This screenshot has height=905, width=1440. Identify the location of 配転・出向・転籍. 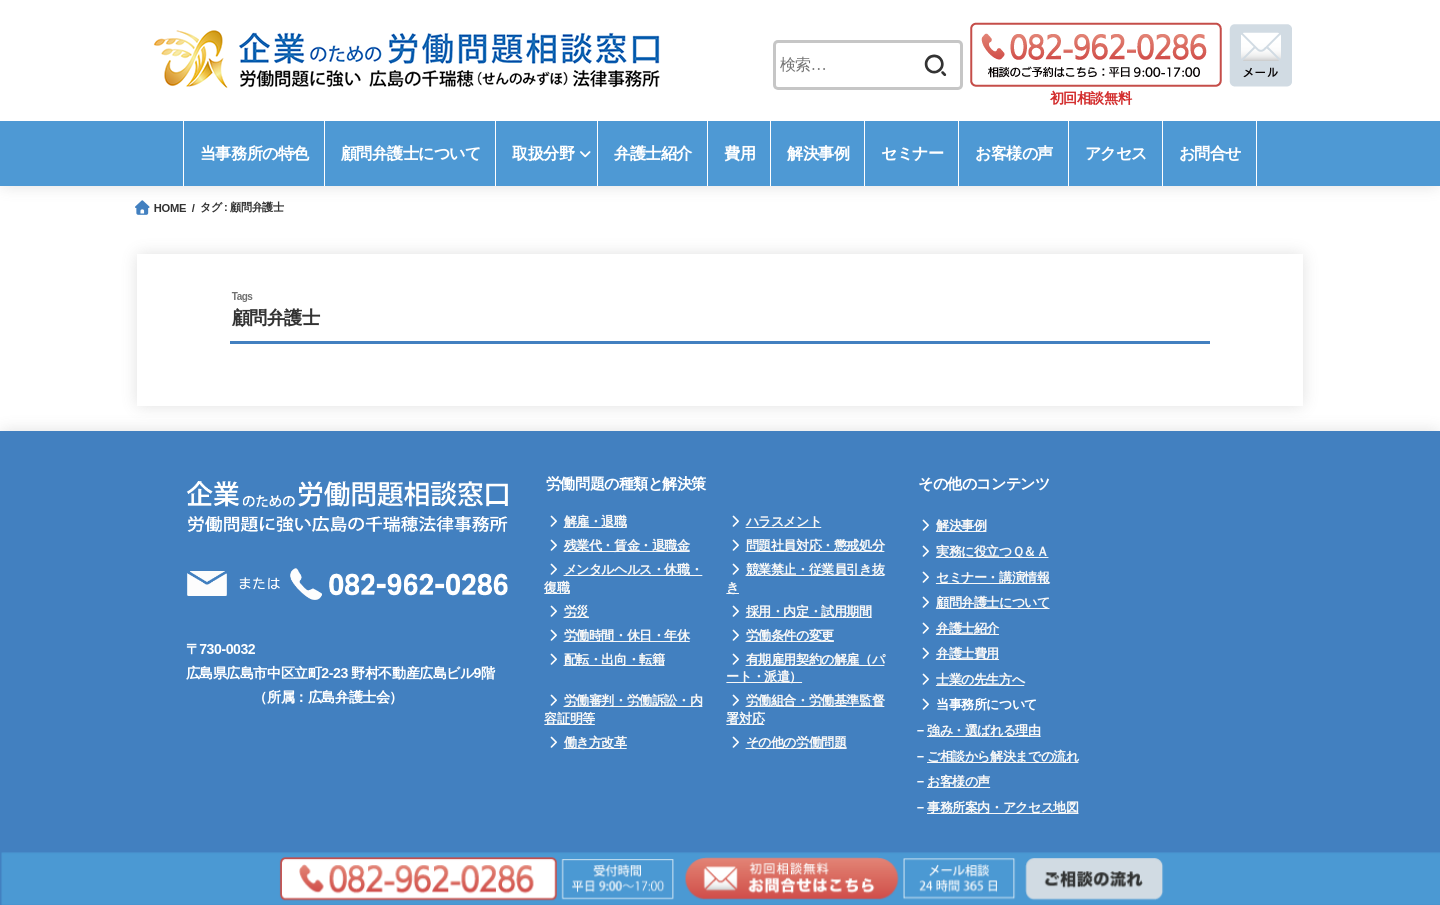
(614, 659).